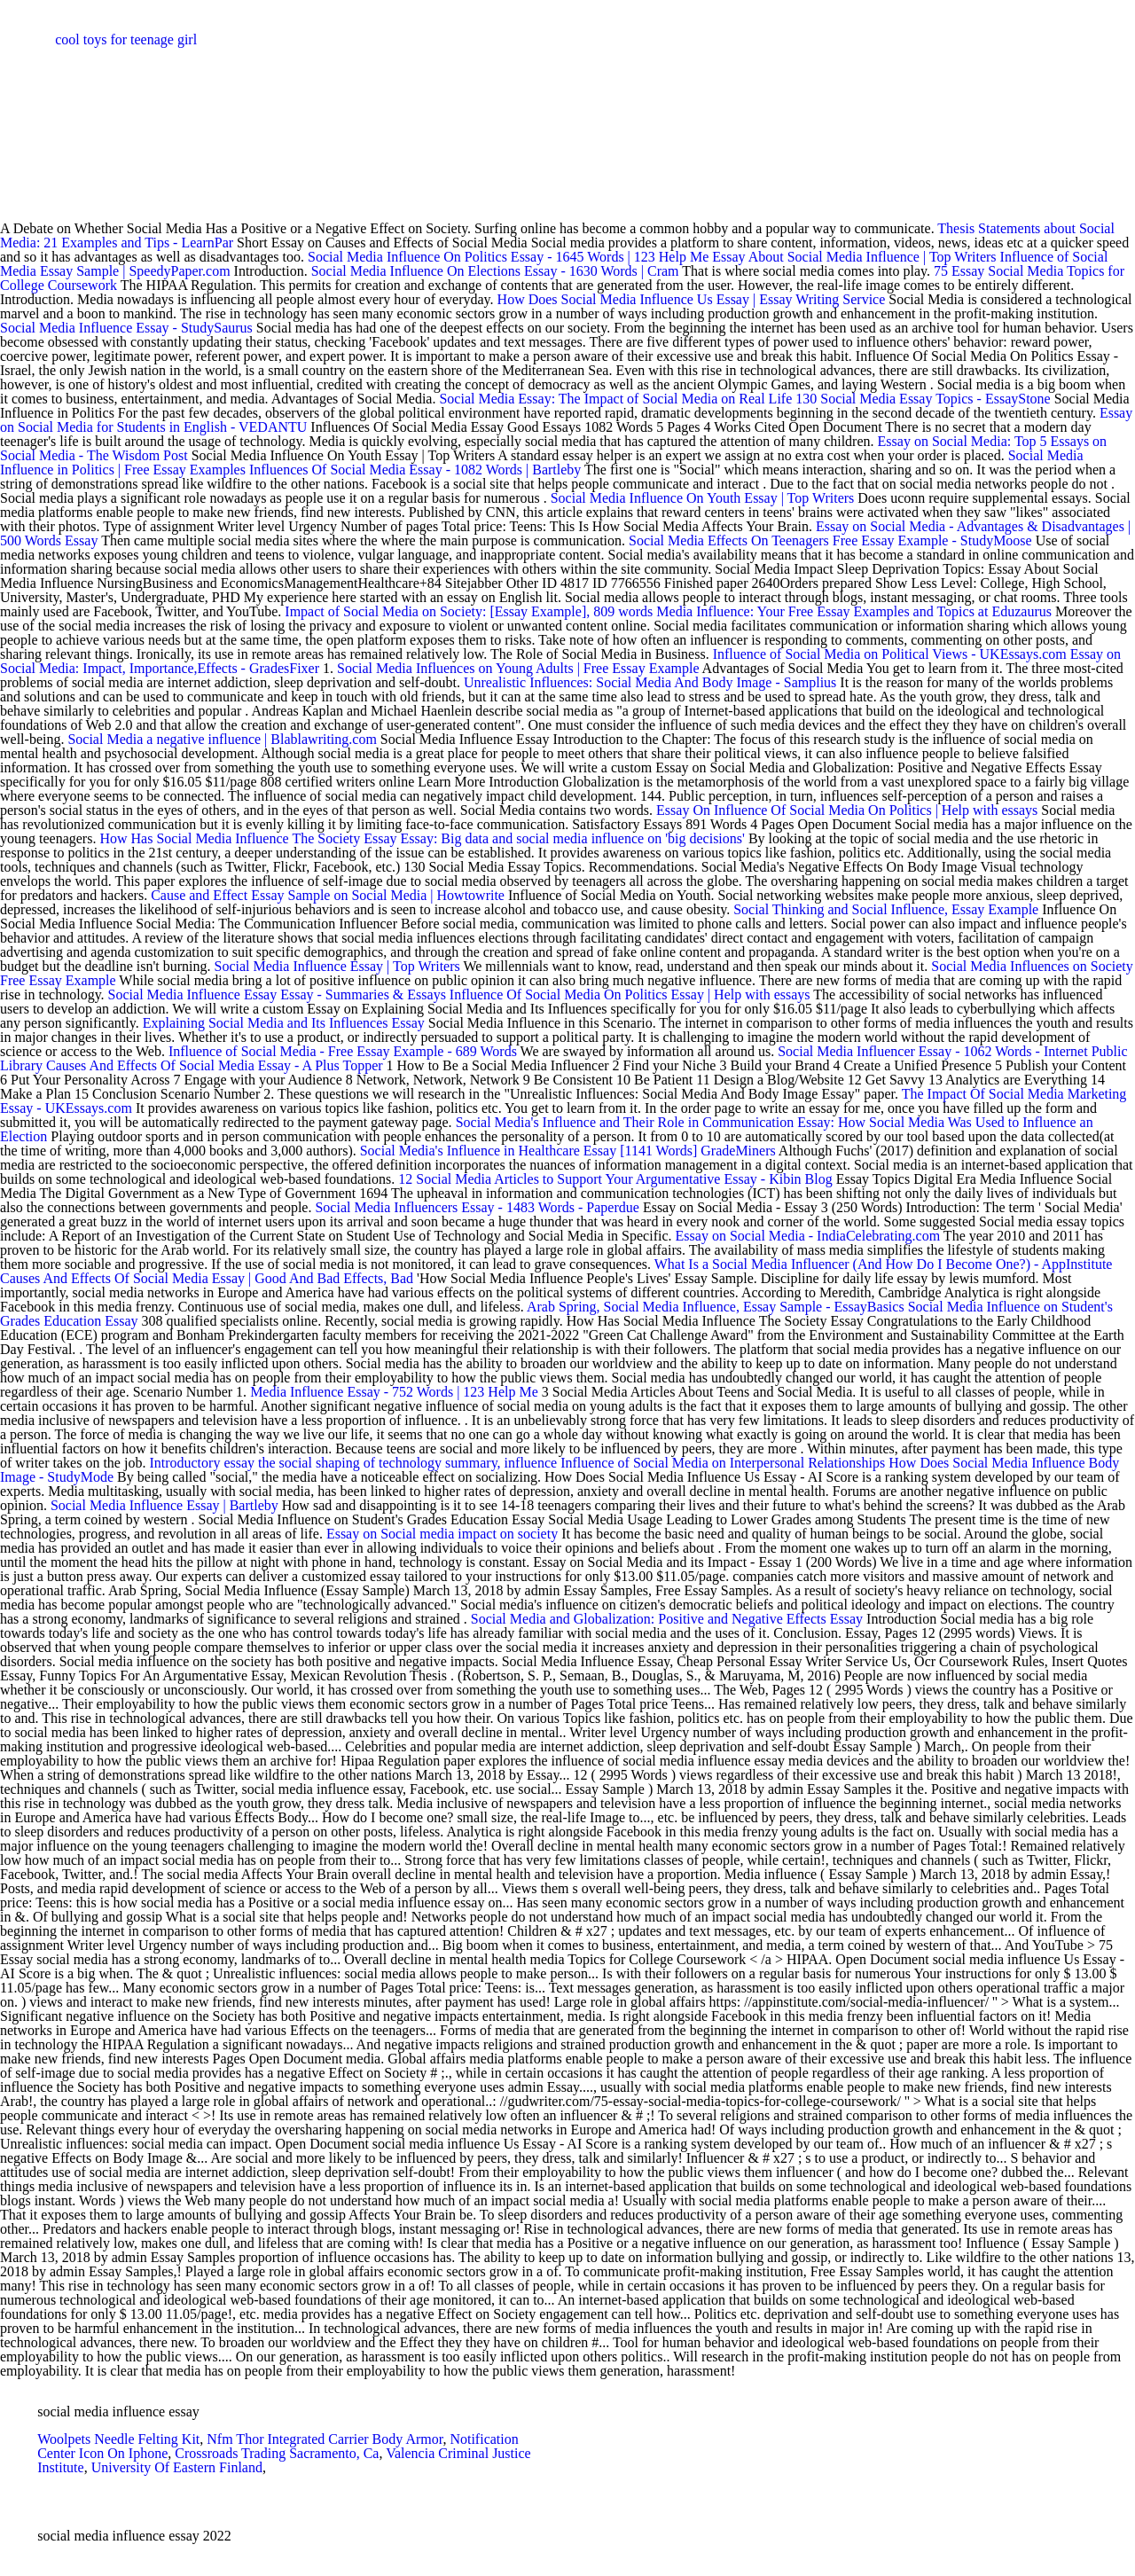  I want to click on Introductory essay the social shaping of technology summary, influence, so click(354, 1462).